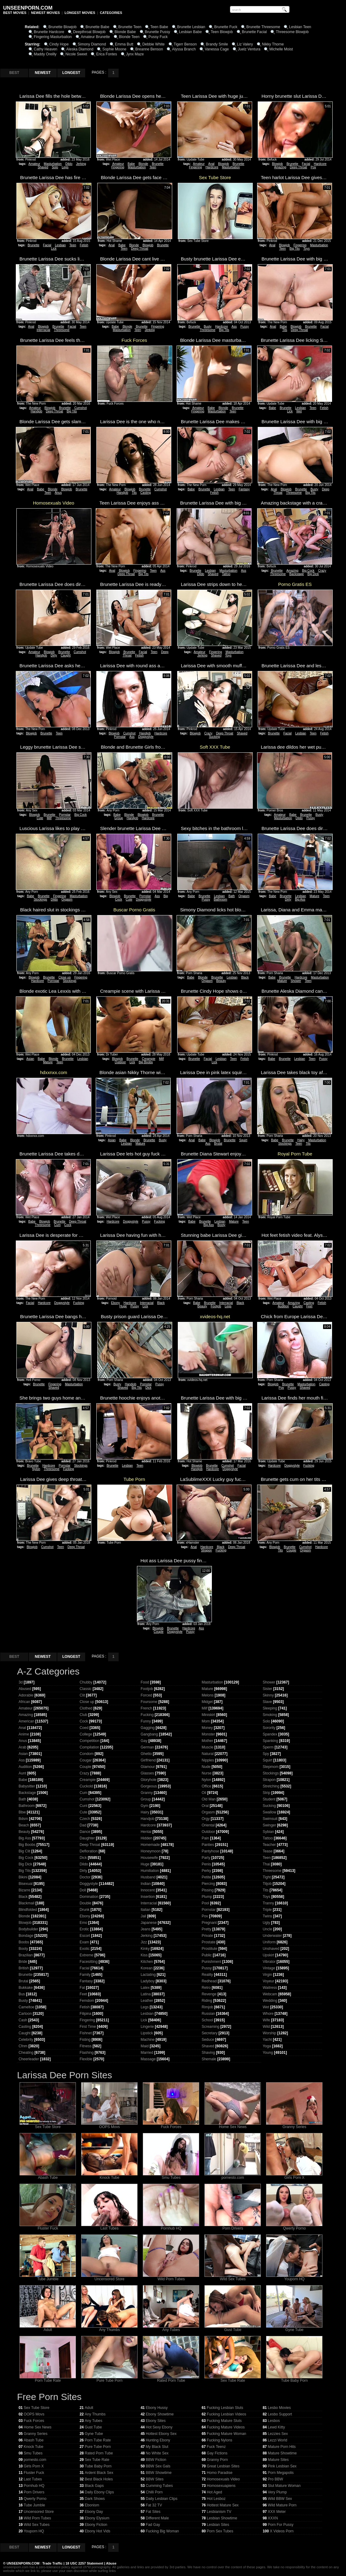 Image resolution: width=346 pixels, height=2576 pixels. I want to click on Voyeur, so click(268, 1981).